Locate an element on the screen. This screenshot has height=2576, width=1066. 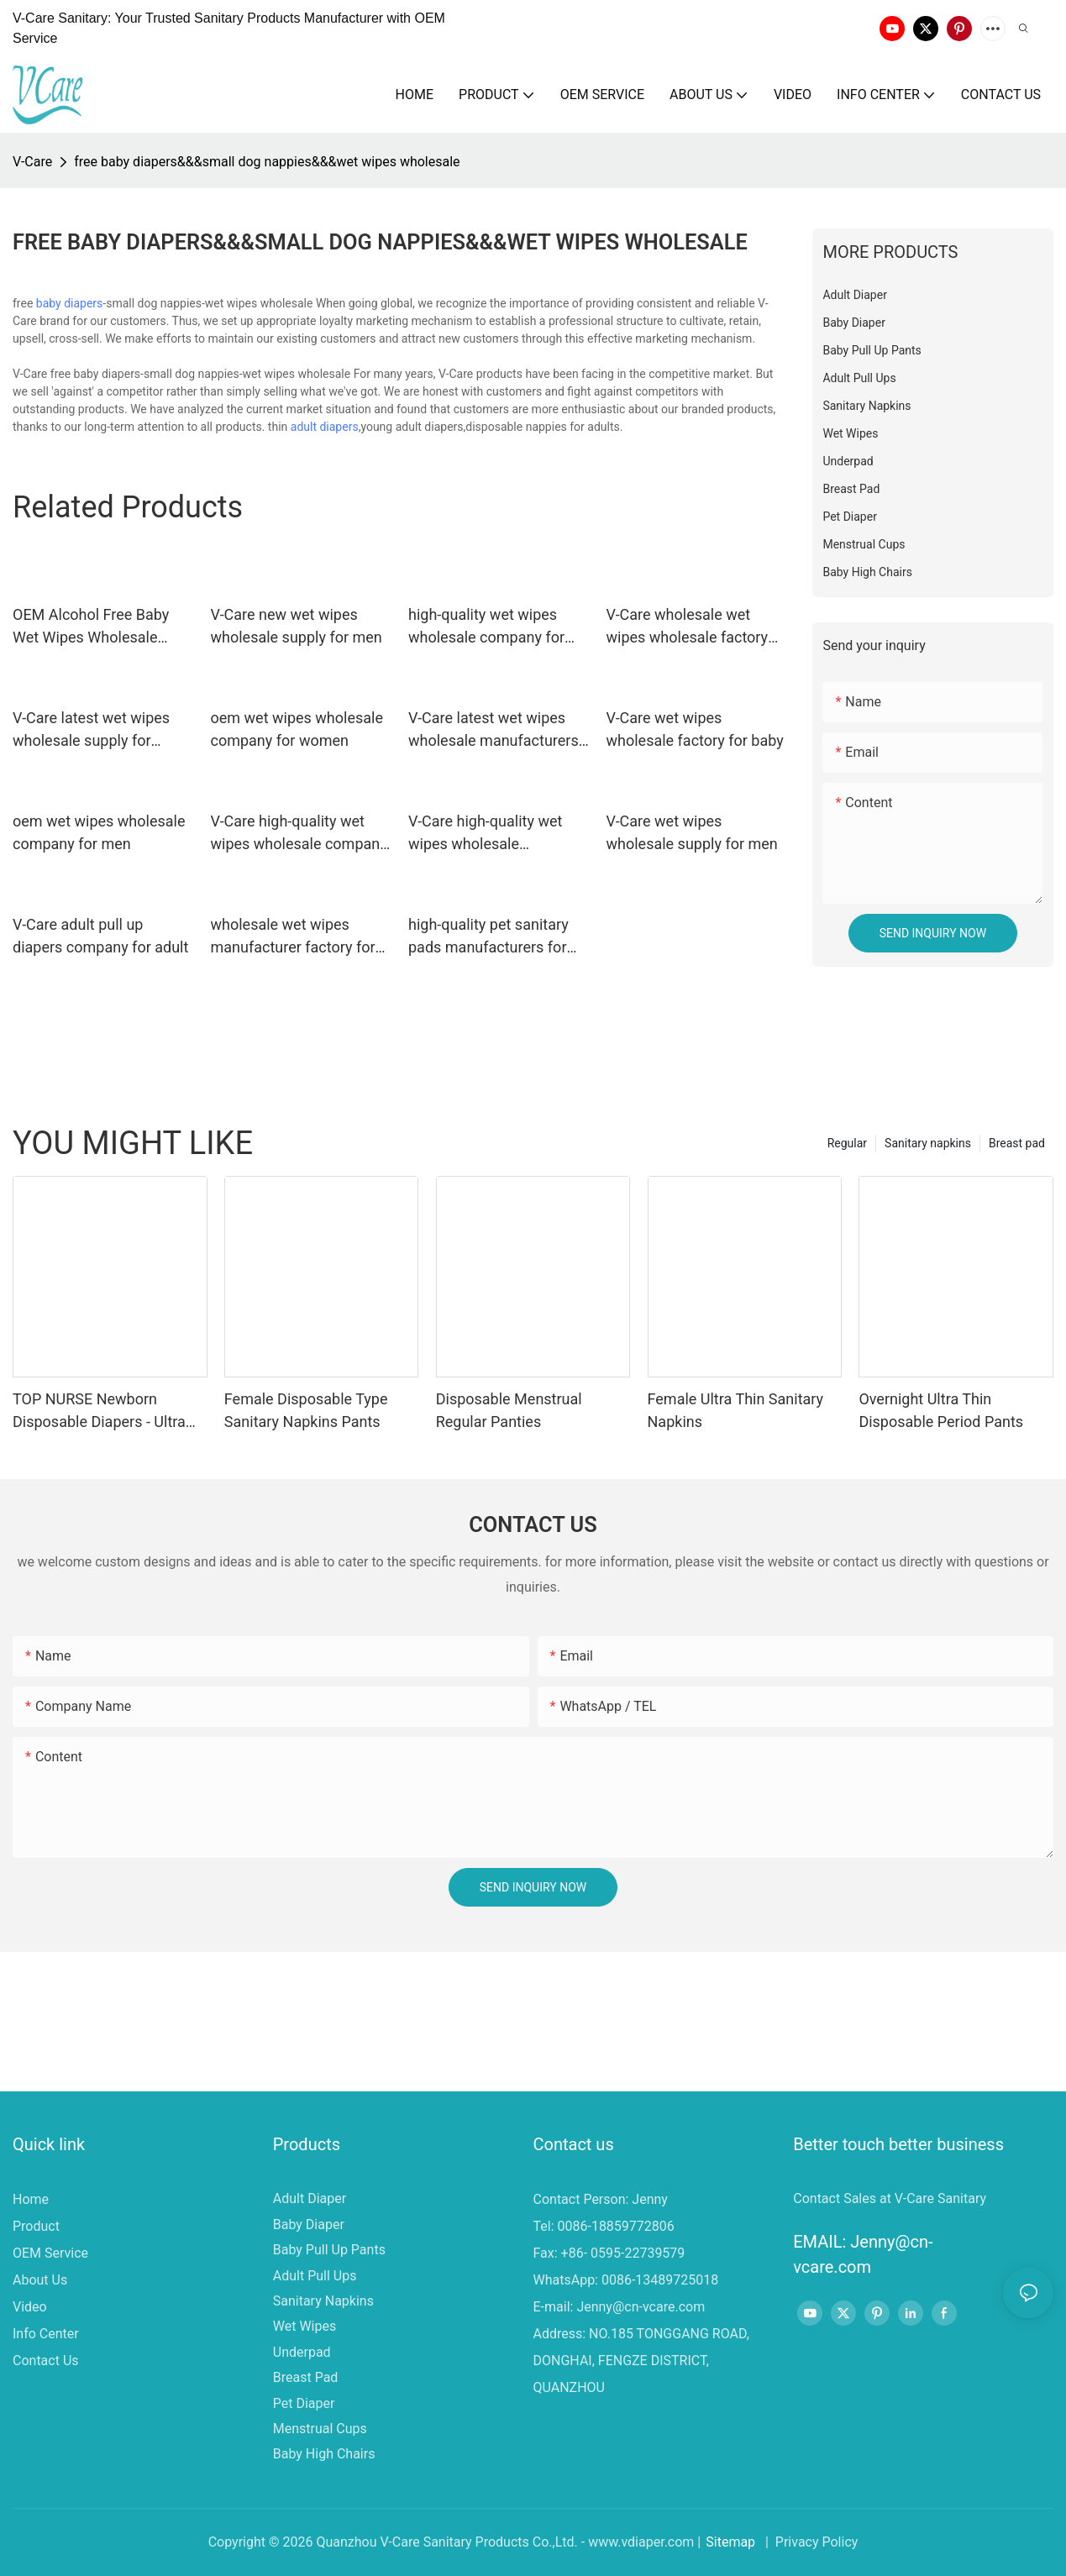
Disposable Menstrual Regular Panties is located at coordinates (509, 1410).